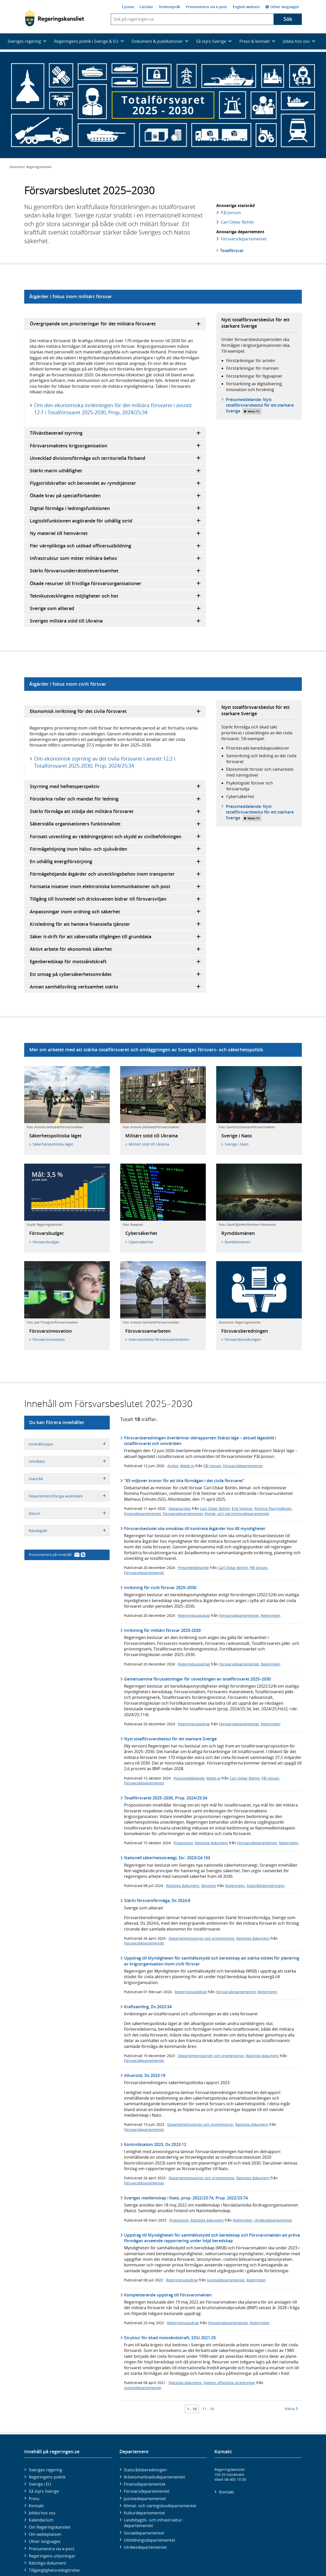 The image size is (326, 2576). Describe the element at coordinates (273, 1508) in the screenshot. I see `Romina Pourmokhtari` at that location.